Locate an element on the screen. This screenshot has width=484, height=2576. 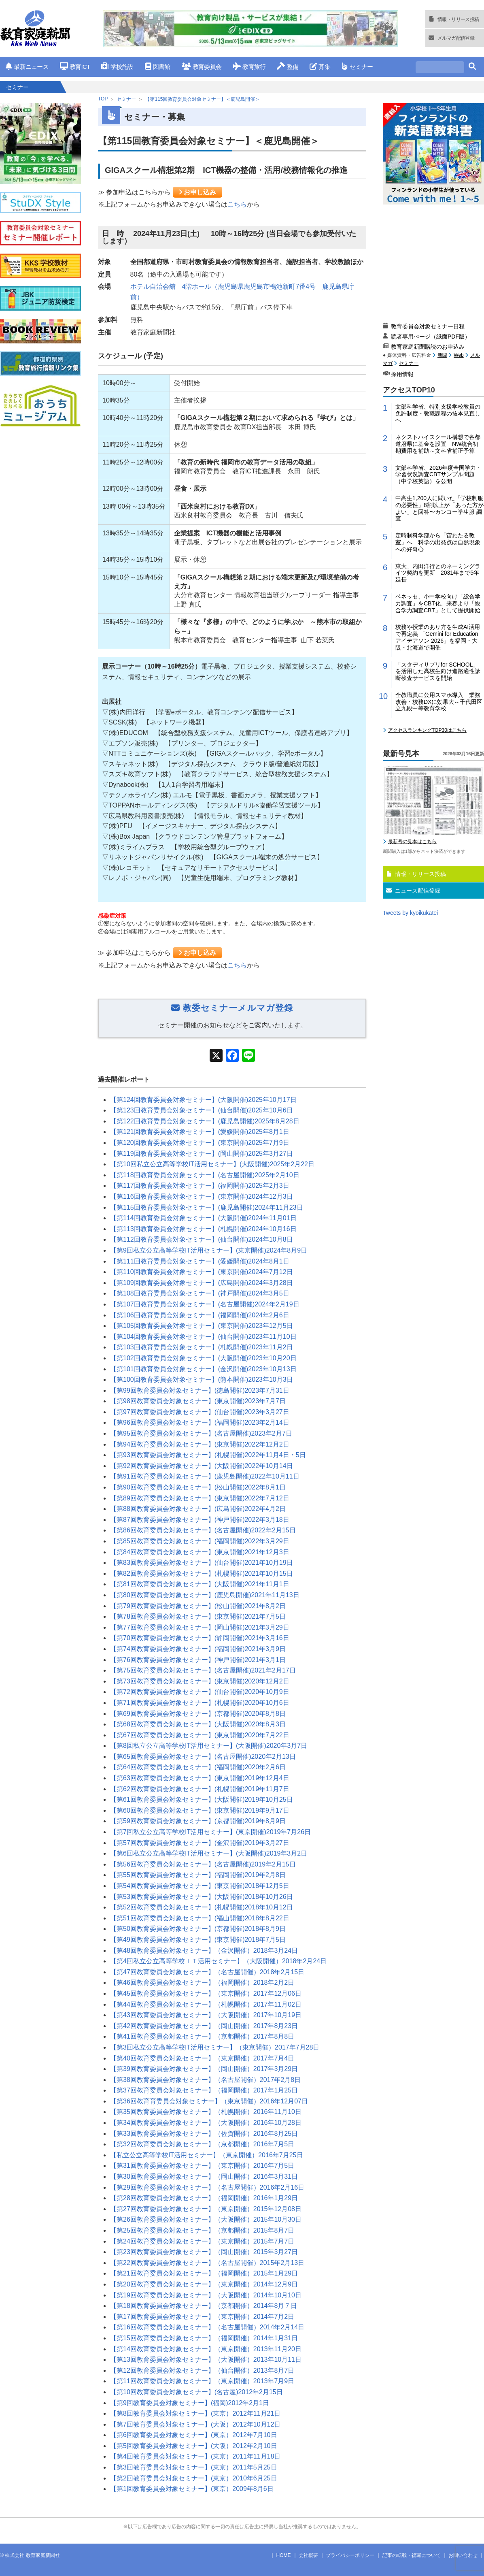
【第4回私立公立高等学校ＩＴ活用セミナー】（大阪開催）2018年2月24日 is located at coordinates (218, 1961).